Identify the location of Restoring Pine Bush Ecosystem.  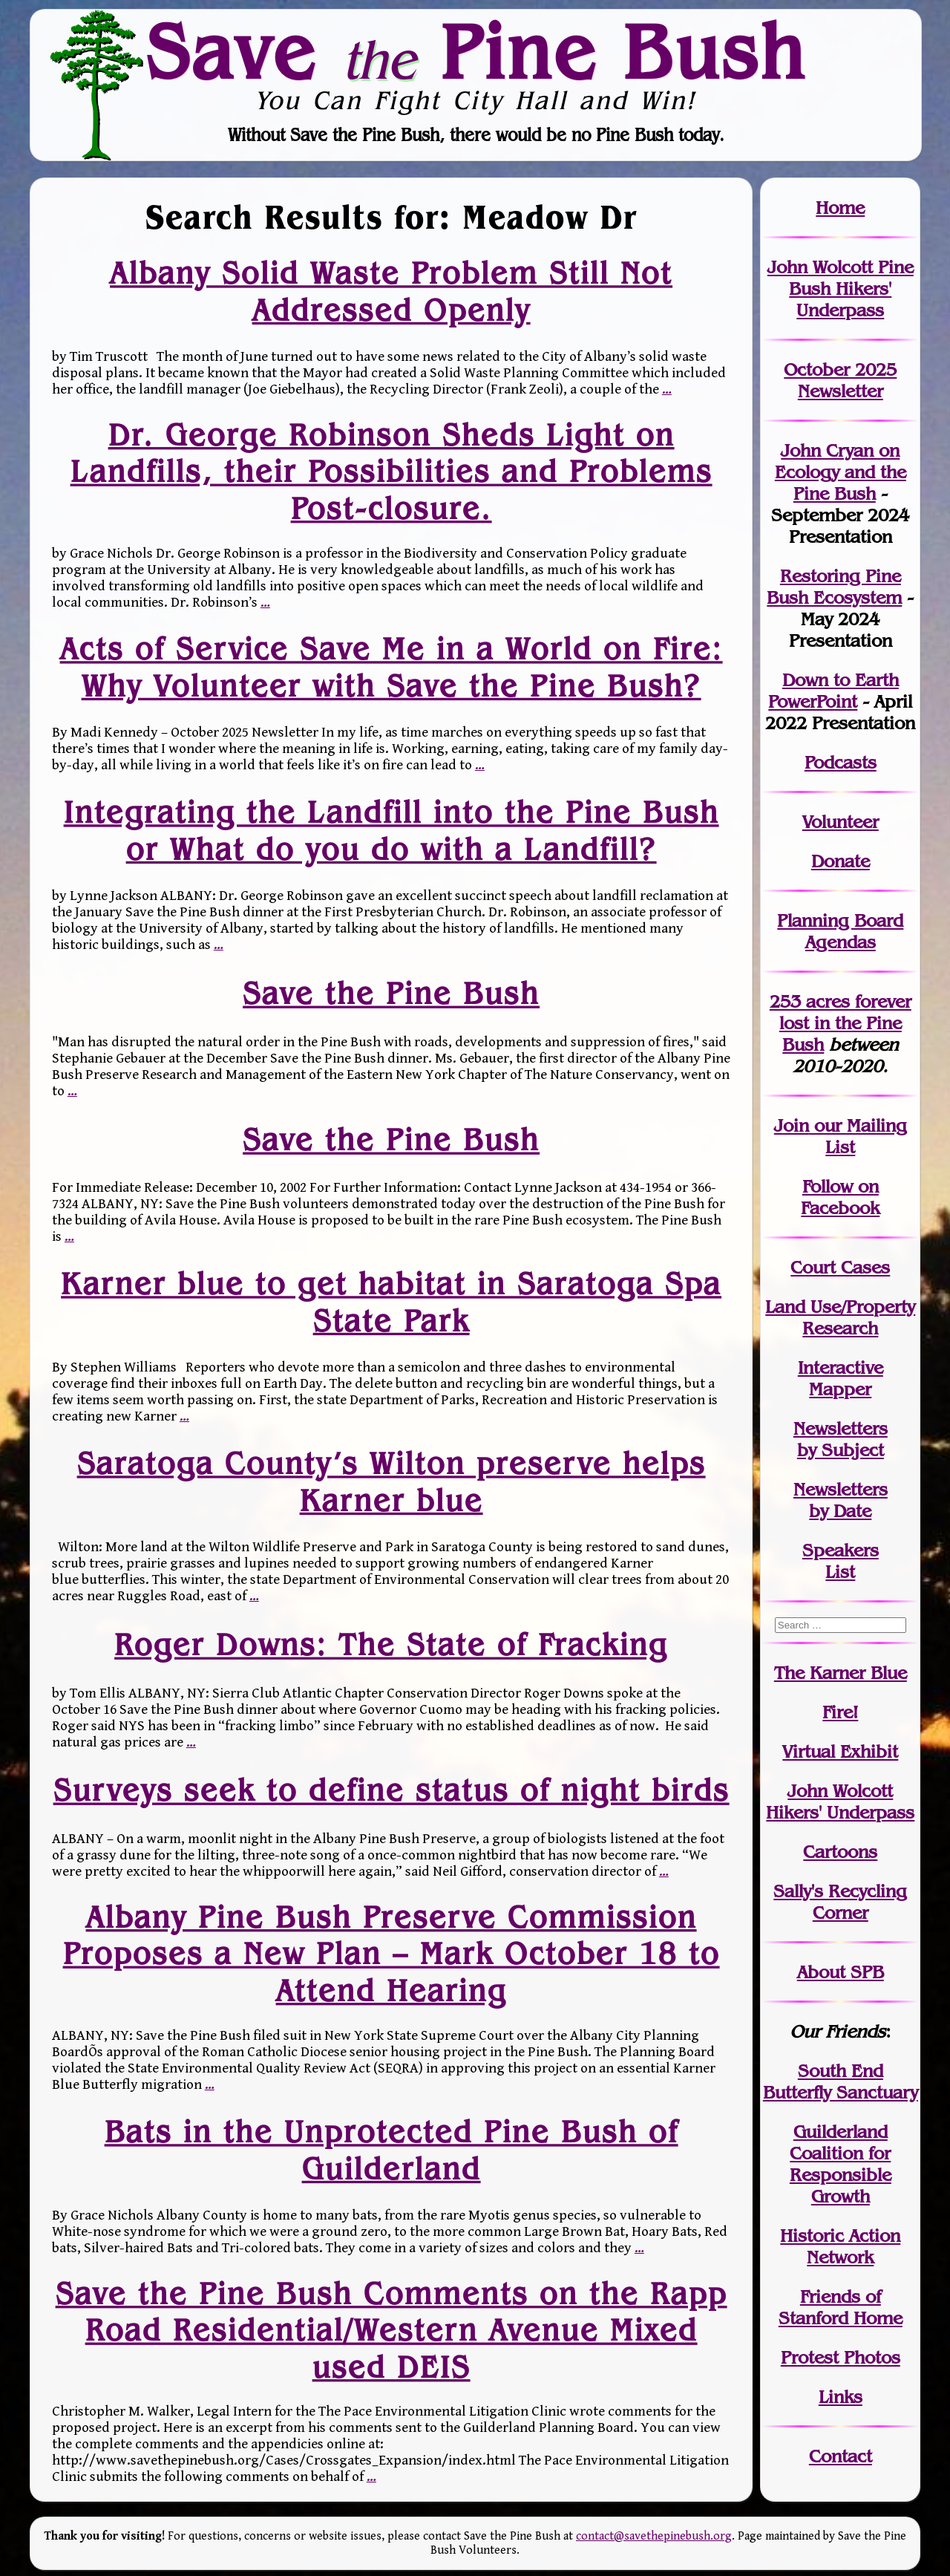
(834, 586).